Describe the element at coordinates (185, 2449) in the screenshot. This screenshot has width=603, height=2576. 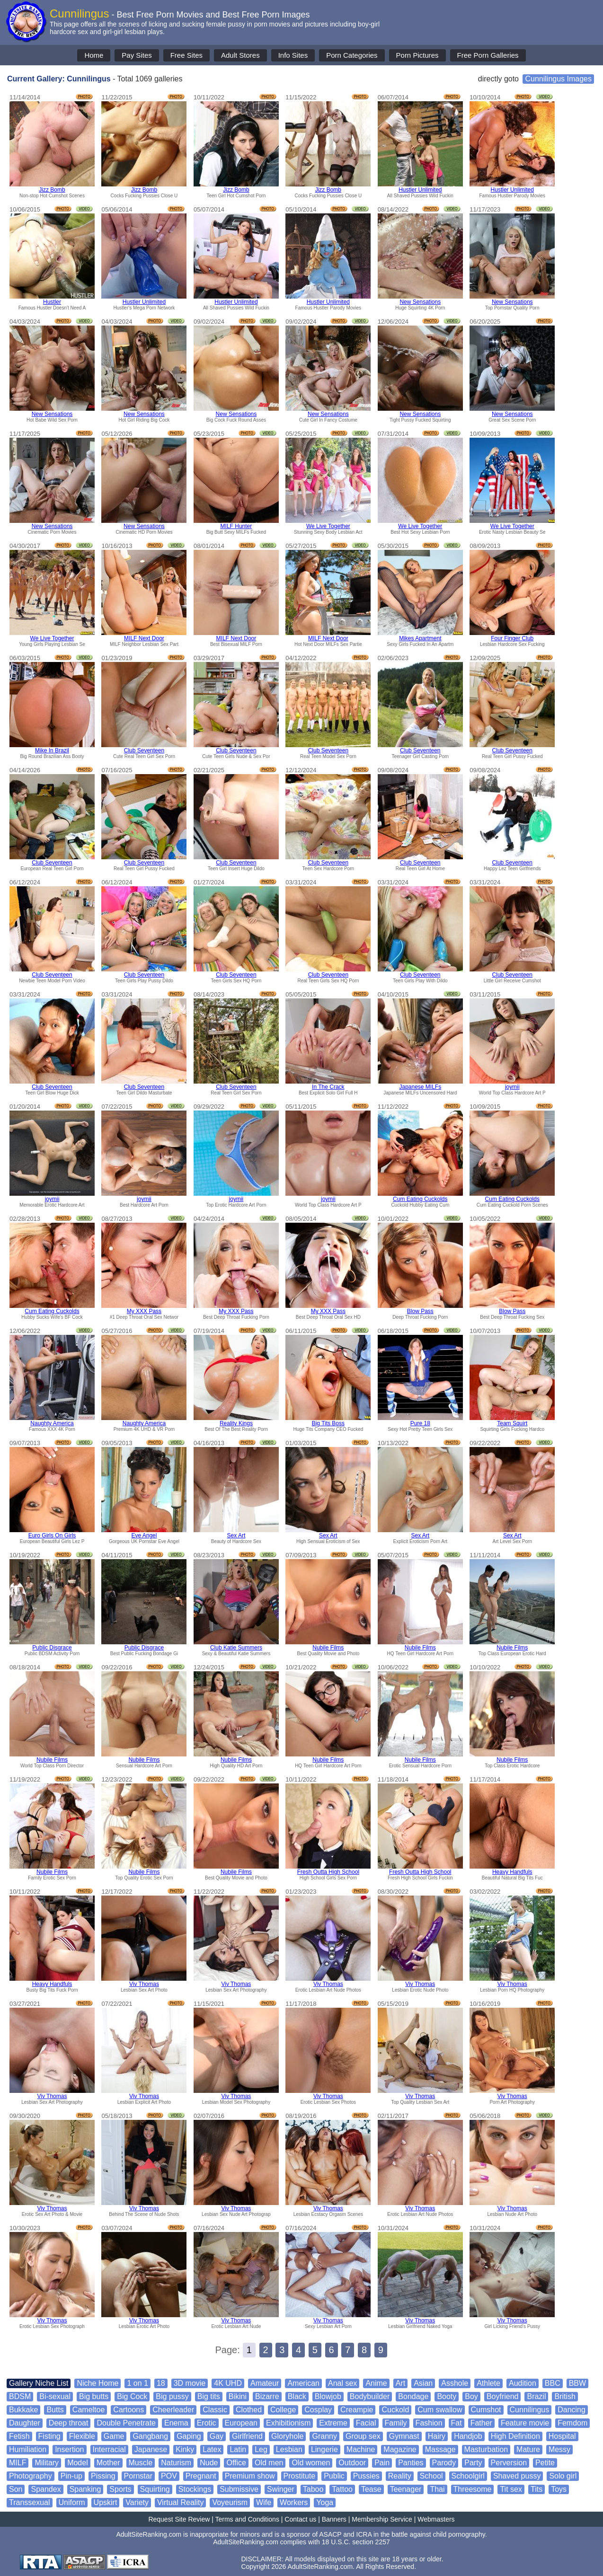
I see `Kinky` at that location.